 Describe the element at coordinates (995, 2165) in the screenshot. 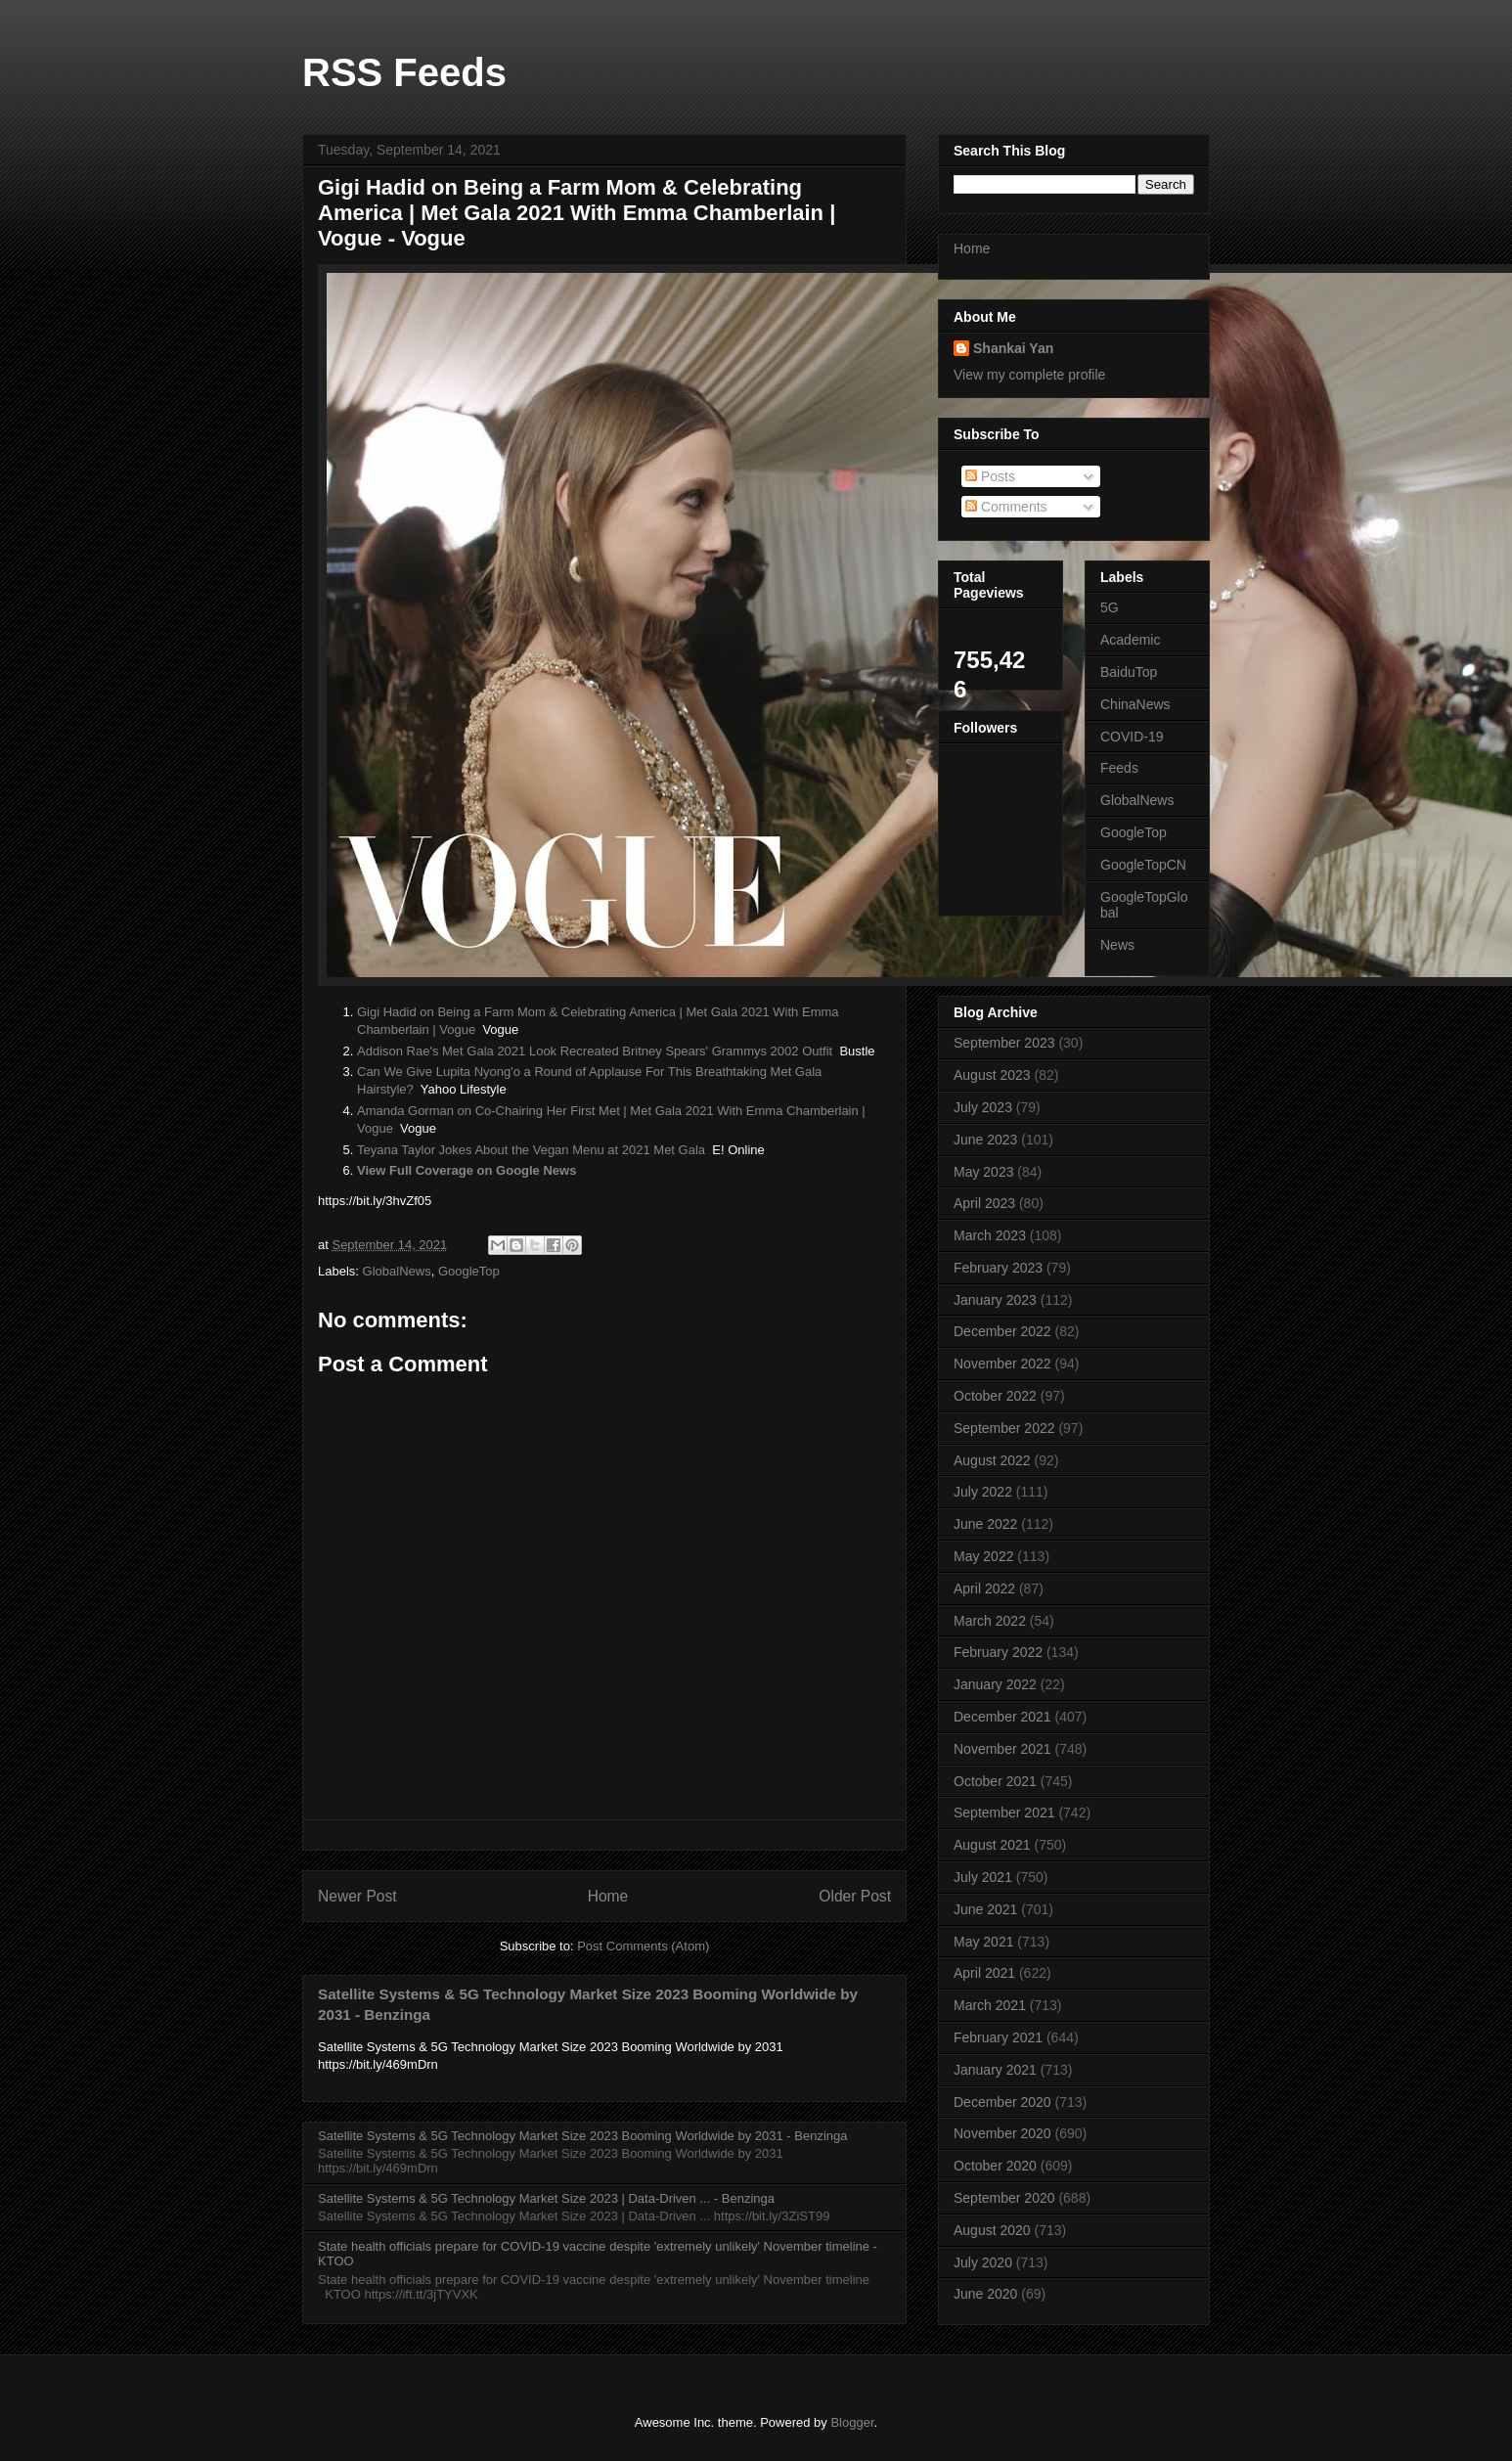

I see `October 2020` at that location.